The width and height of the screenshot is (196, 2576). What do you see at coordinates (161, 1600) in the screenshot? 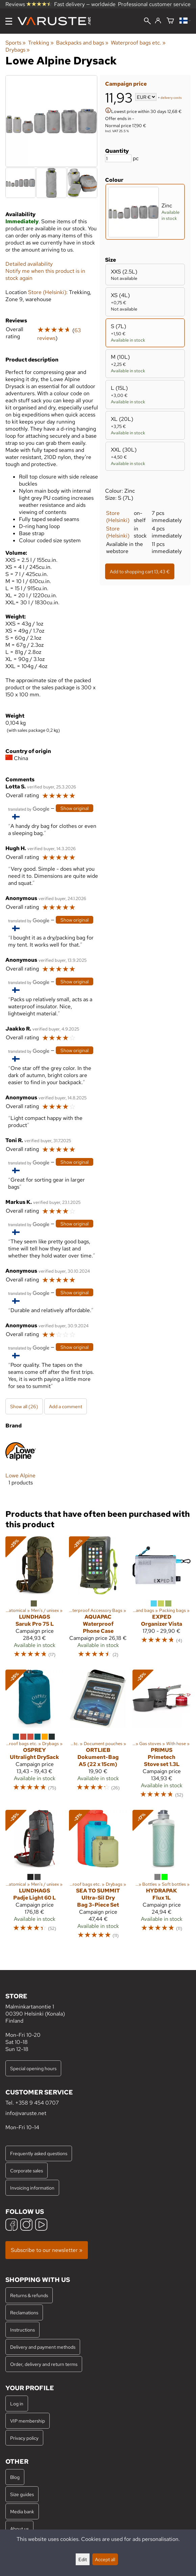
I see `[Exped Organizer Vista]` at bounding box center [161, 1600].